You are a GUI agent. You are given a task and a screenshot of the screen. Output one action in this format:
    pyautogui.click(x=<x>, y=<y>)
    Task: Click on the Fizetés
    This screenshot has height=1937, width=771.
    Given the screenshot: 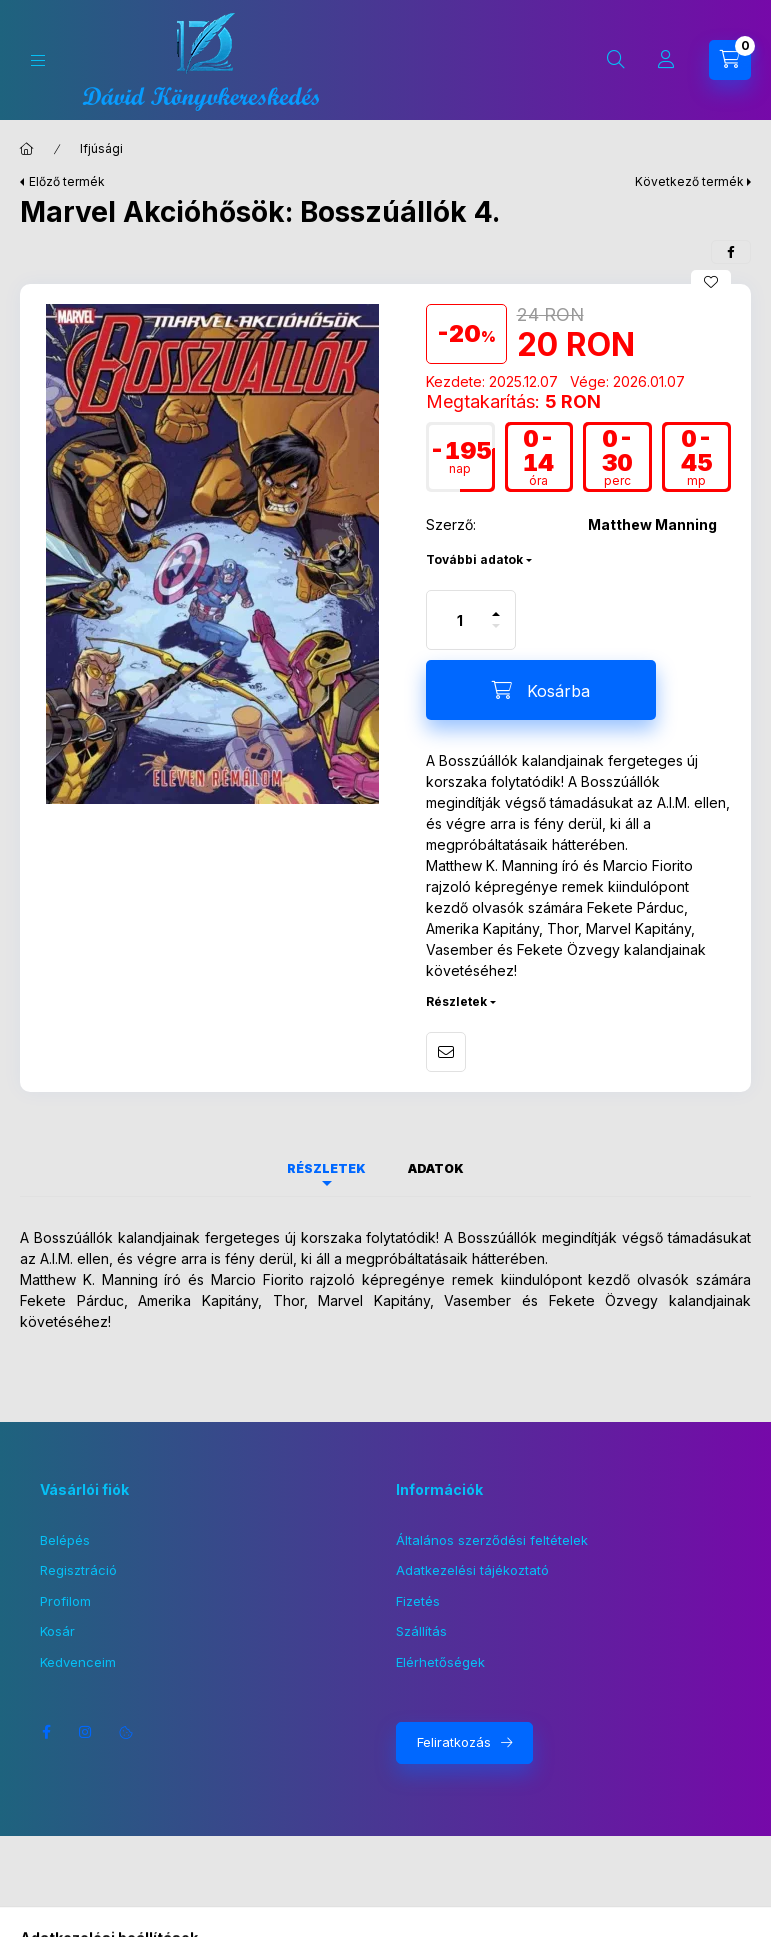 What is the action you would take?
    pyautogui.click(x=418, y=1601)
    